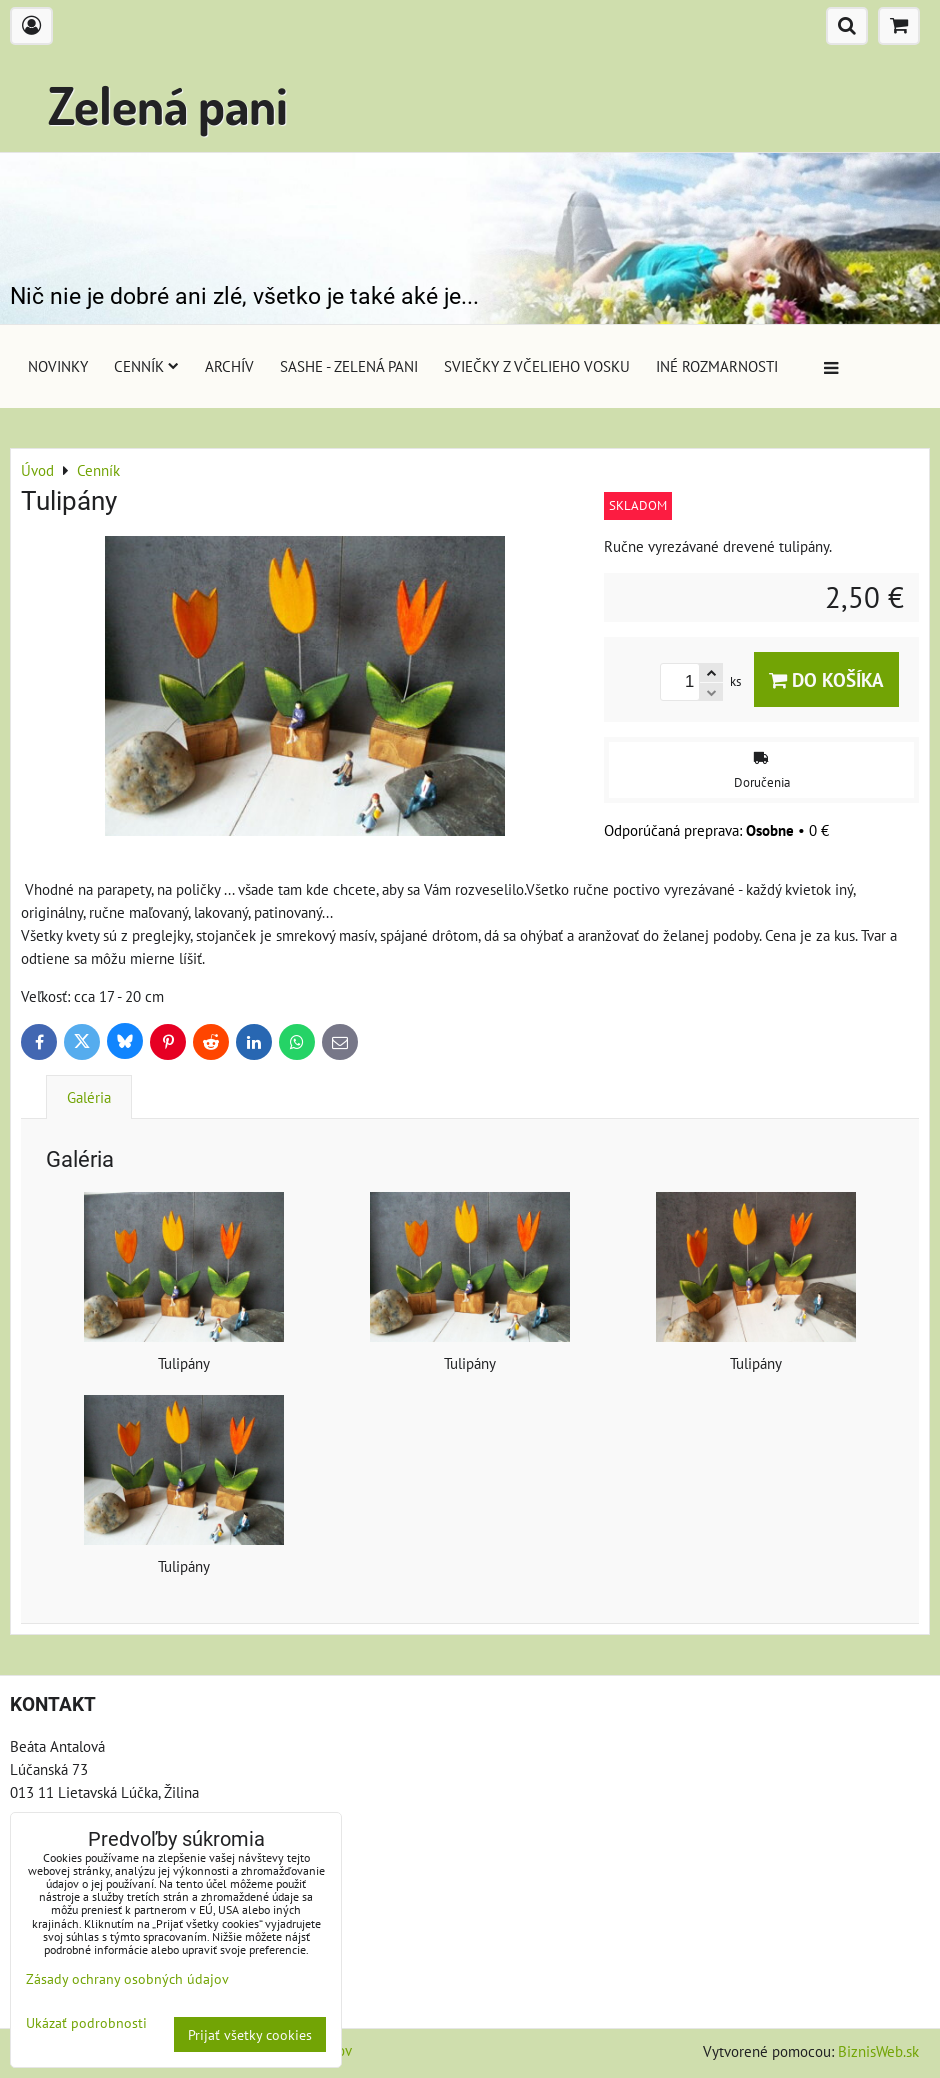  What do you see at coordinates (127, 1978) in the screenshot?
I see `Zásady ochrany osobných údajov` at bounding box center [127, 1978].